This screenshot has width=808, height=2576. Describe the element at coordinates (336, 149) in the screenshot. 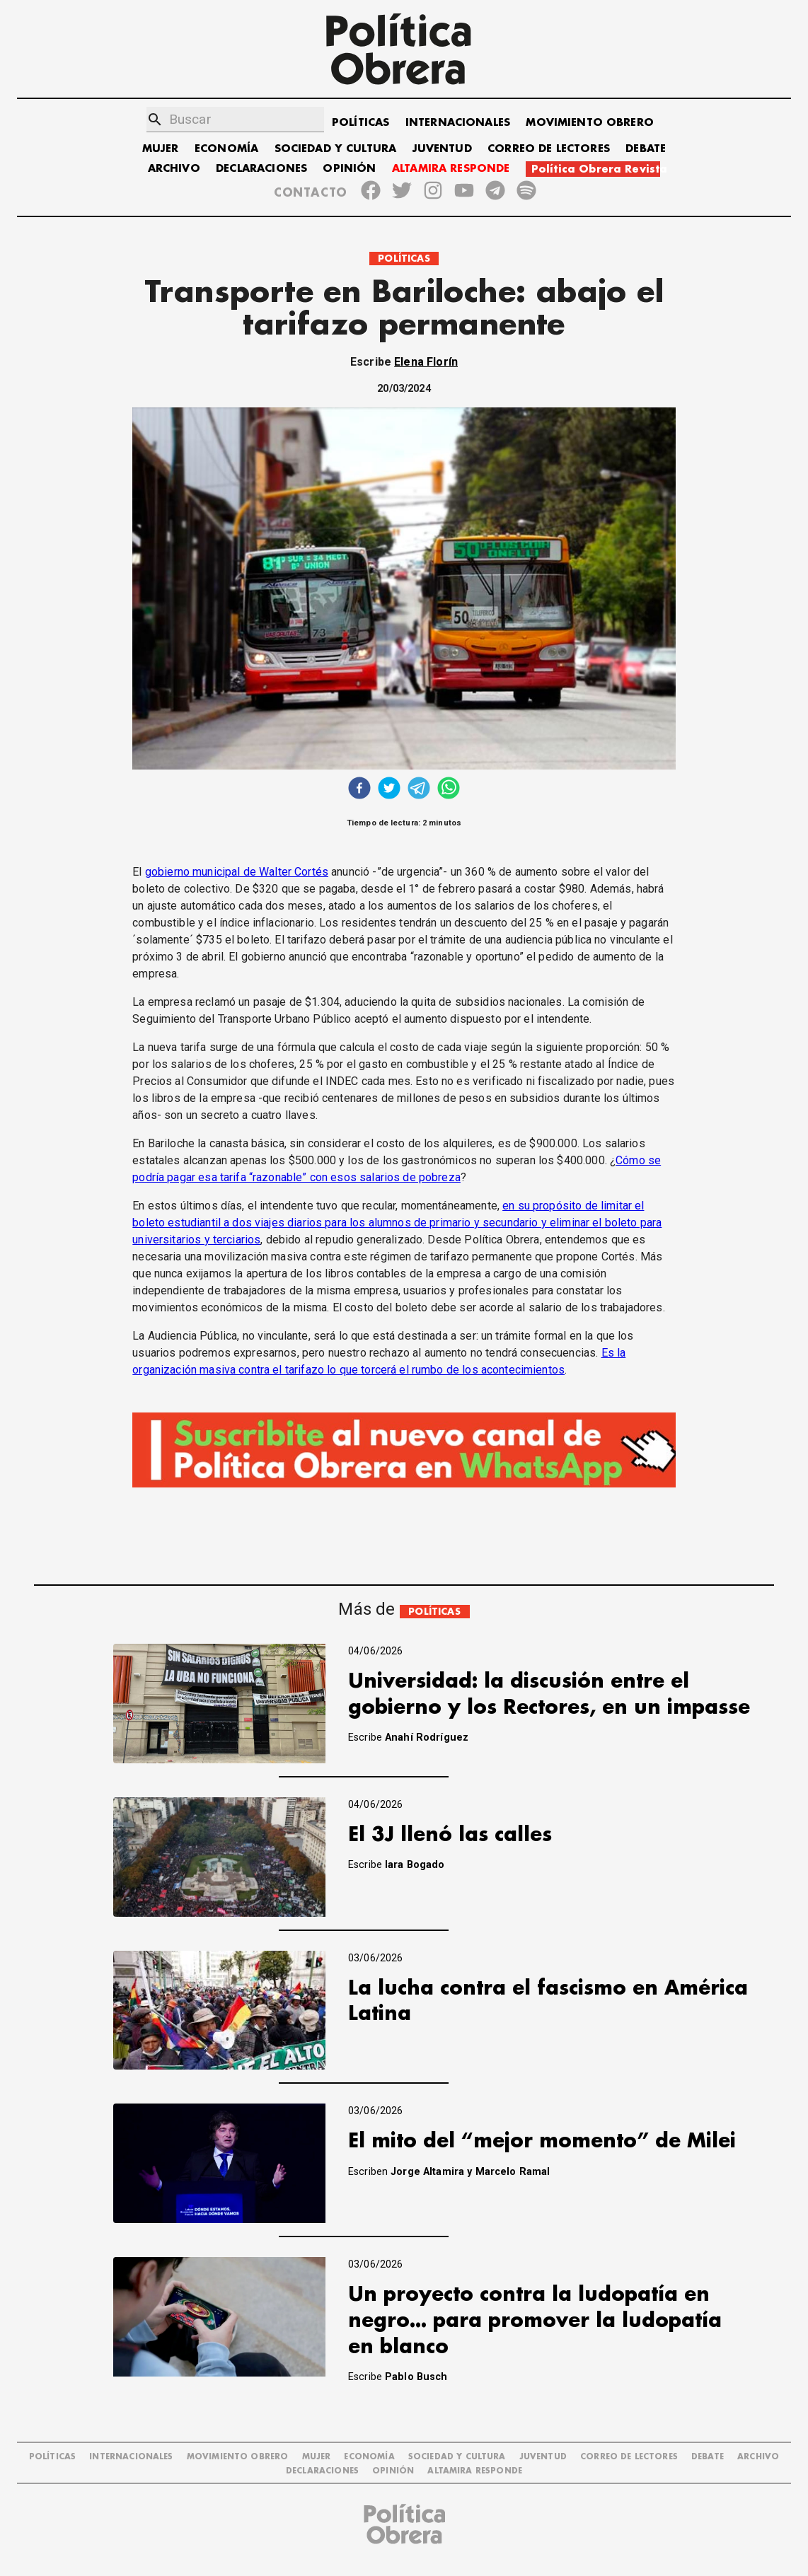

I see `SOCIEDAD Y CULTURA` at that location.